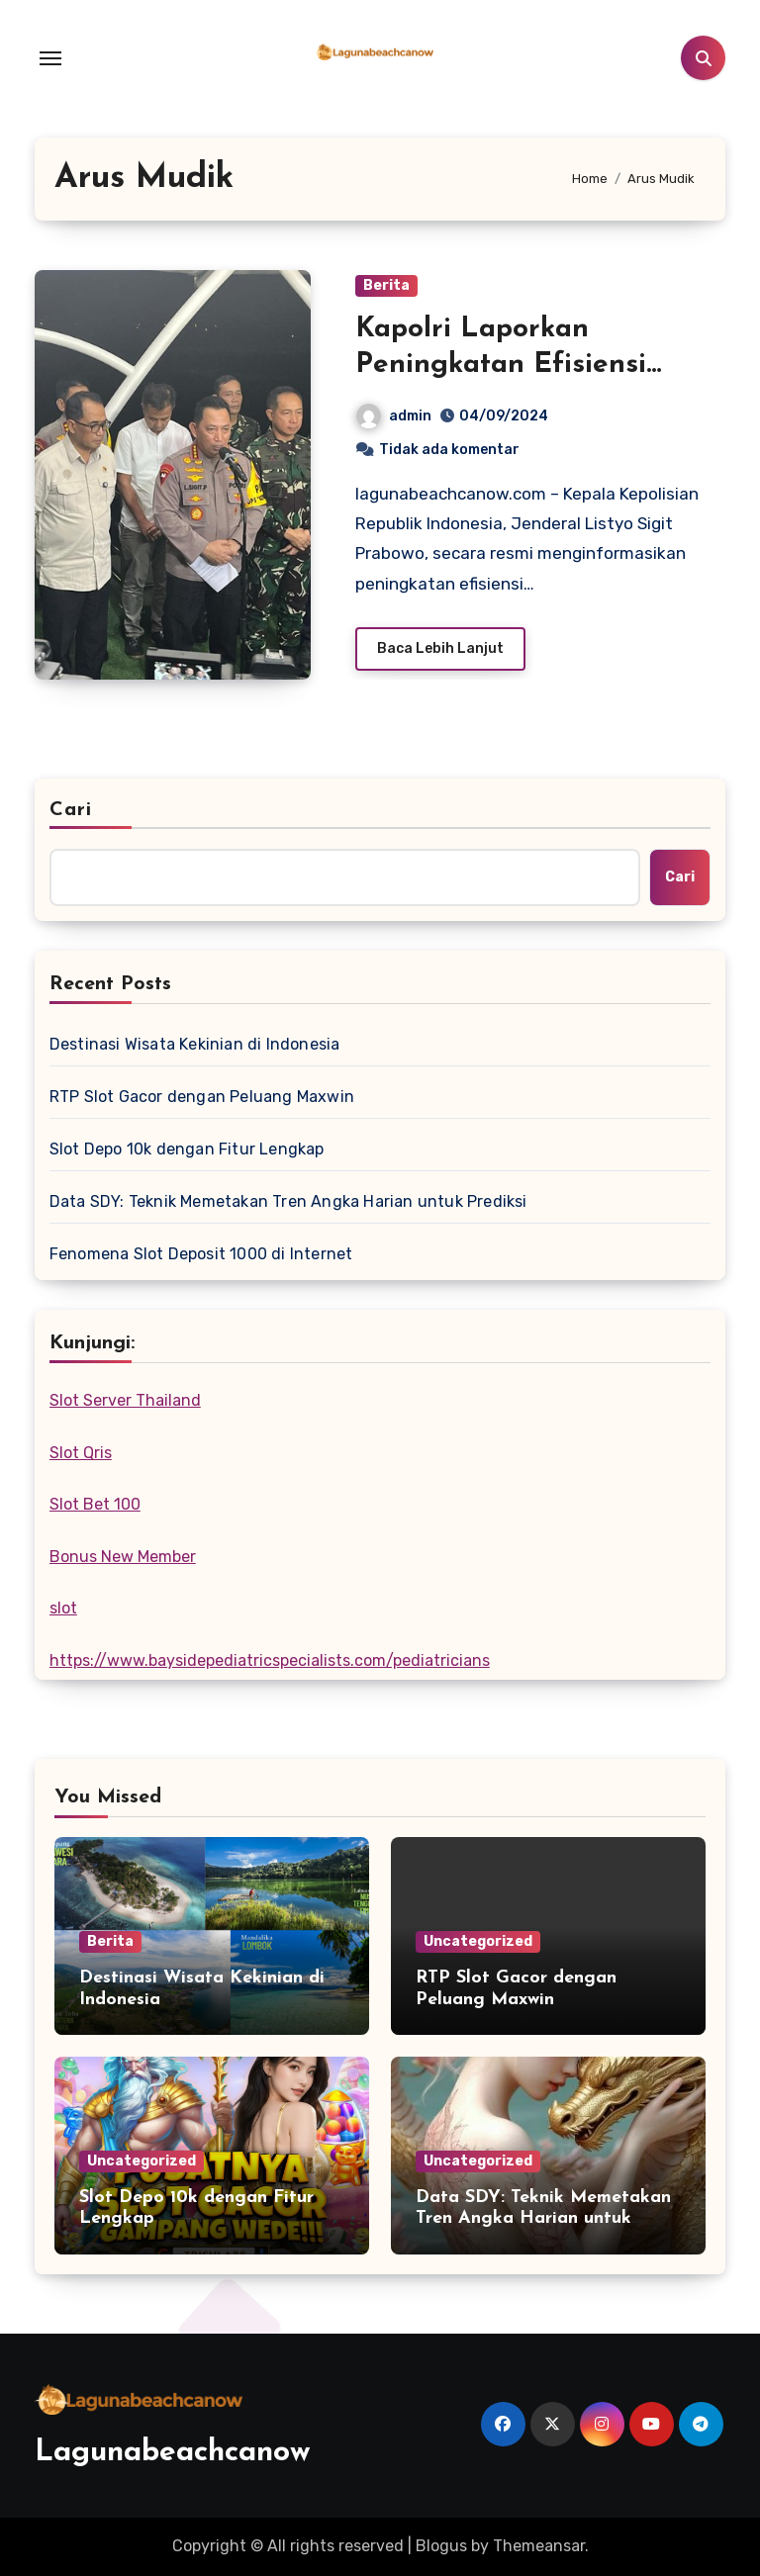 Image resolution: width=760 pixels, height=2576 pixels. Describe the element at coordinates (201, 1253) in the screenshot. I see `Fenomena Slot Deposit 1000 di Internet` at that location.